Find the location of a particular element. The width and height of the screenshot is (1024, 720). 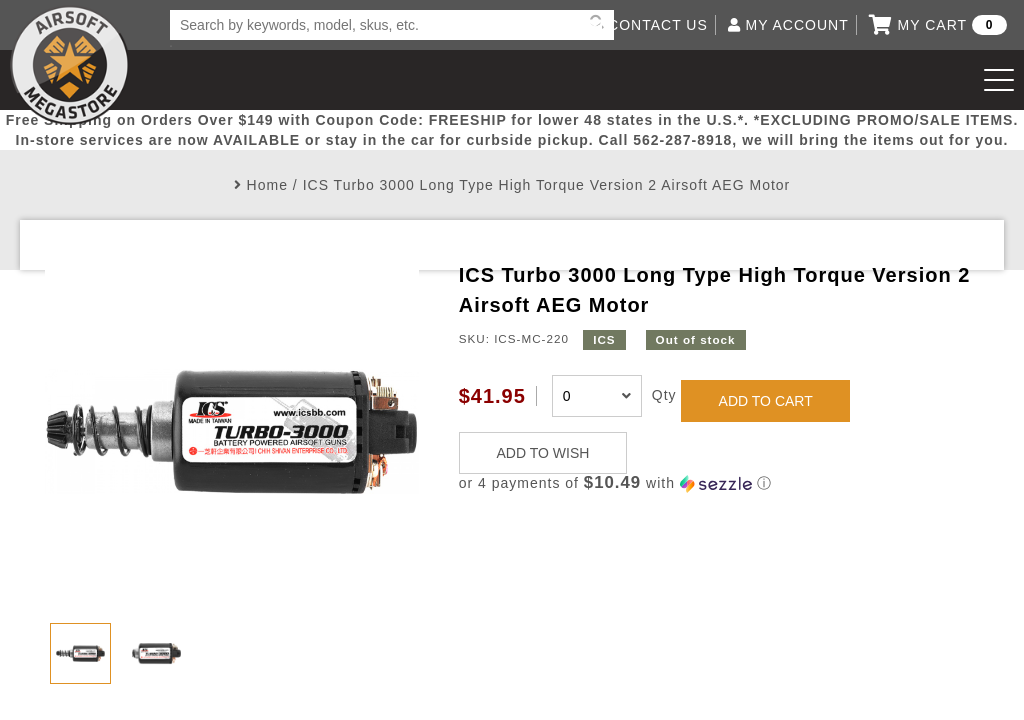

Airsoft Megastore is located at coordinates (70, 65).